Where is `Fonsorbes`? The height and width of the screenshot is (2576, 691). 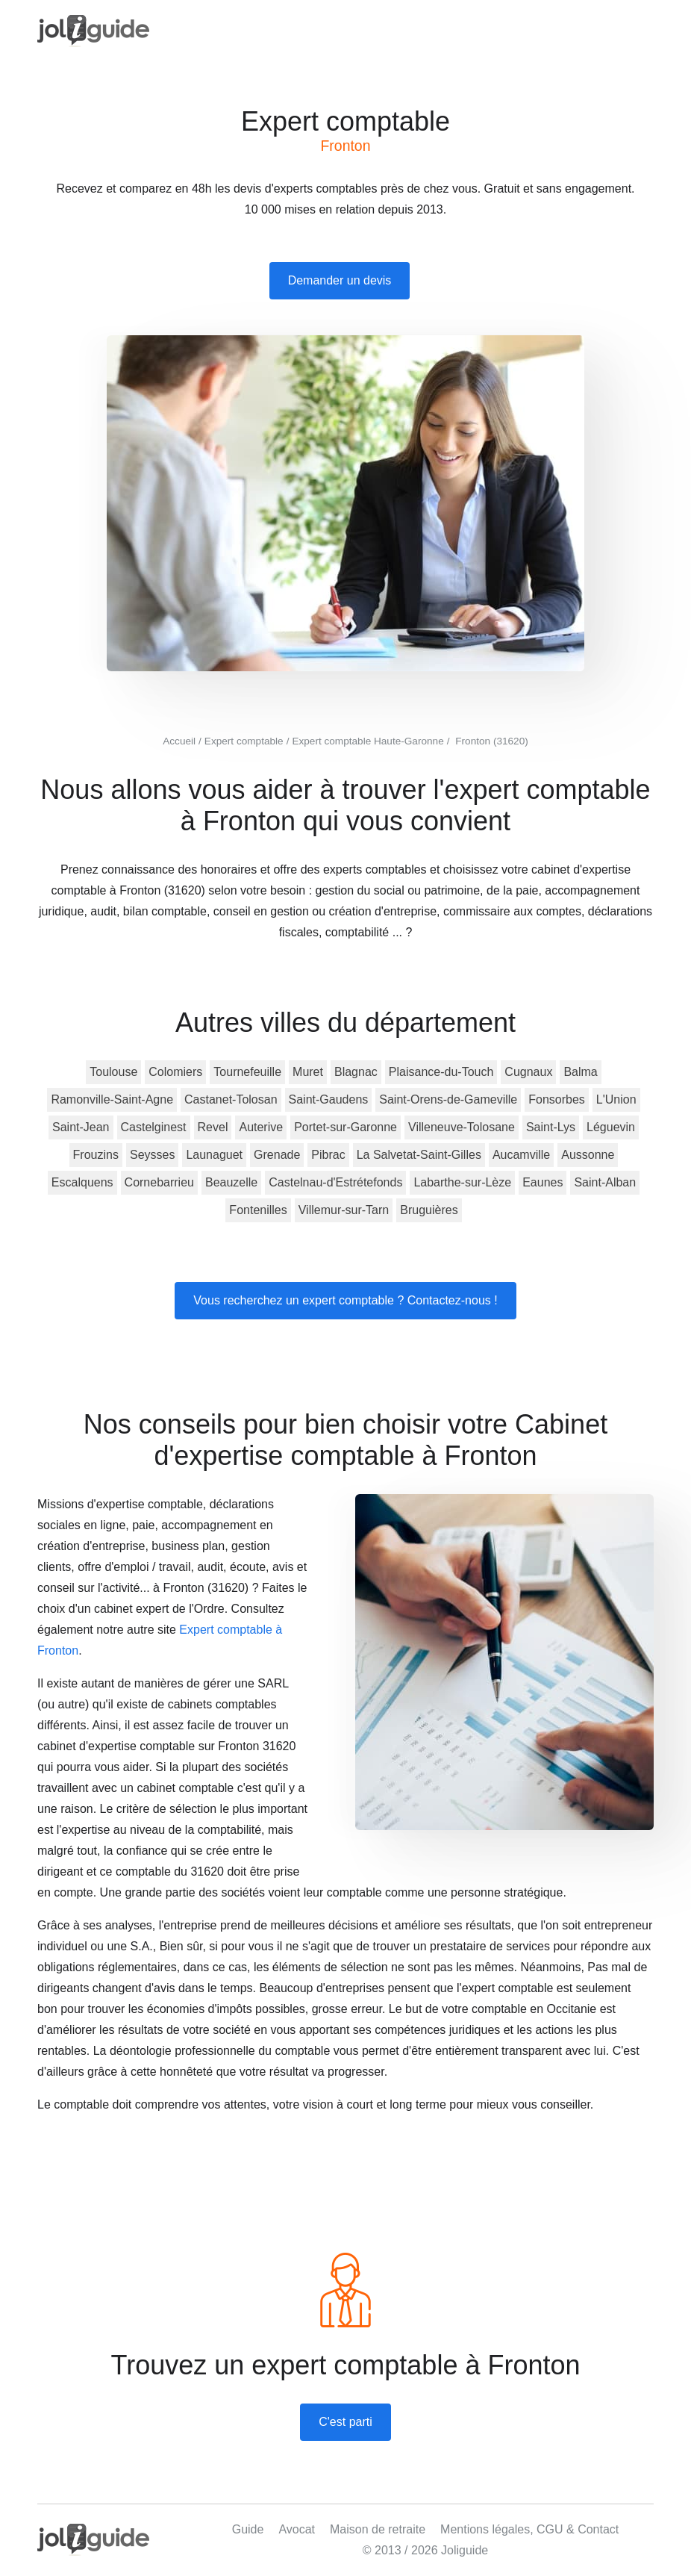 Fonsorbes is located at coordinates (556, 1099).